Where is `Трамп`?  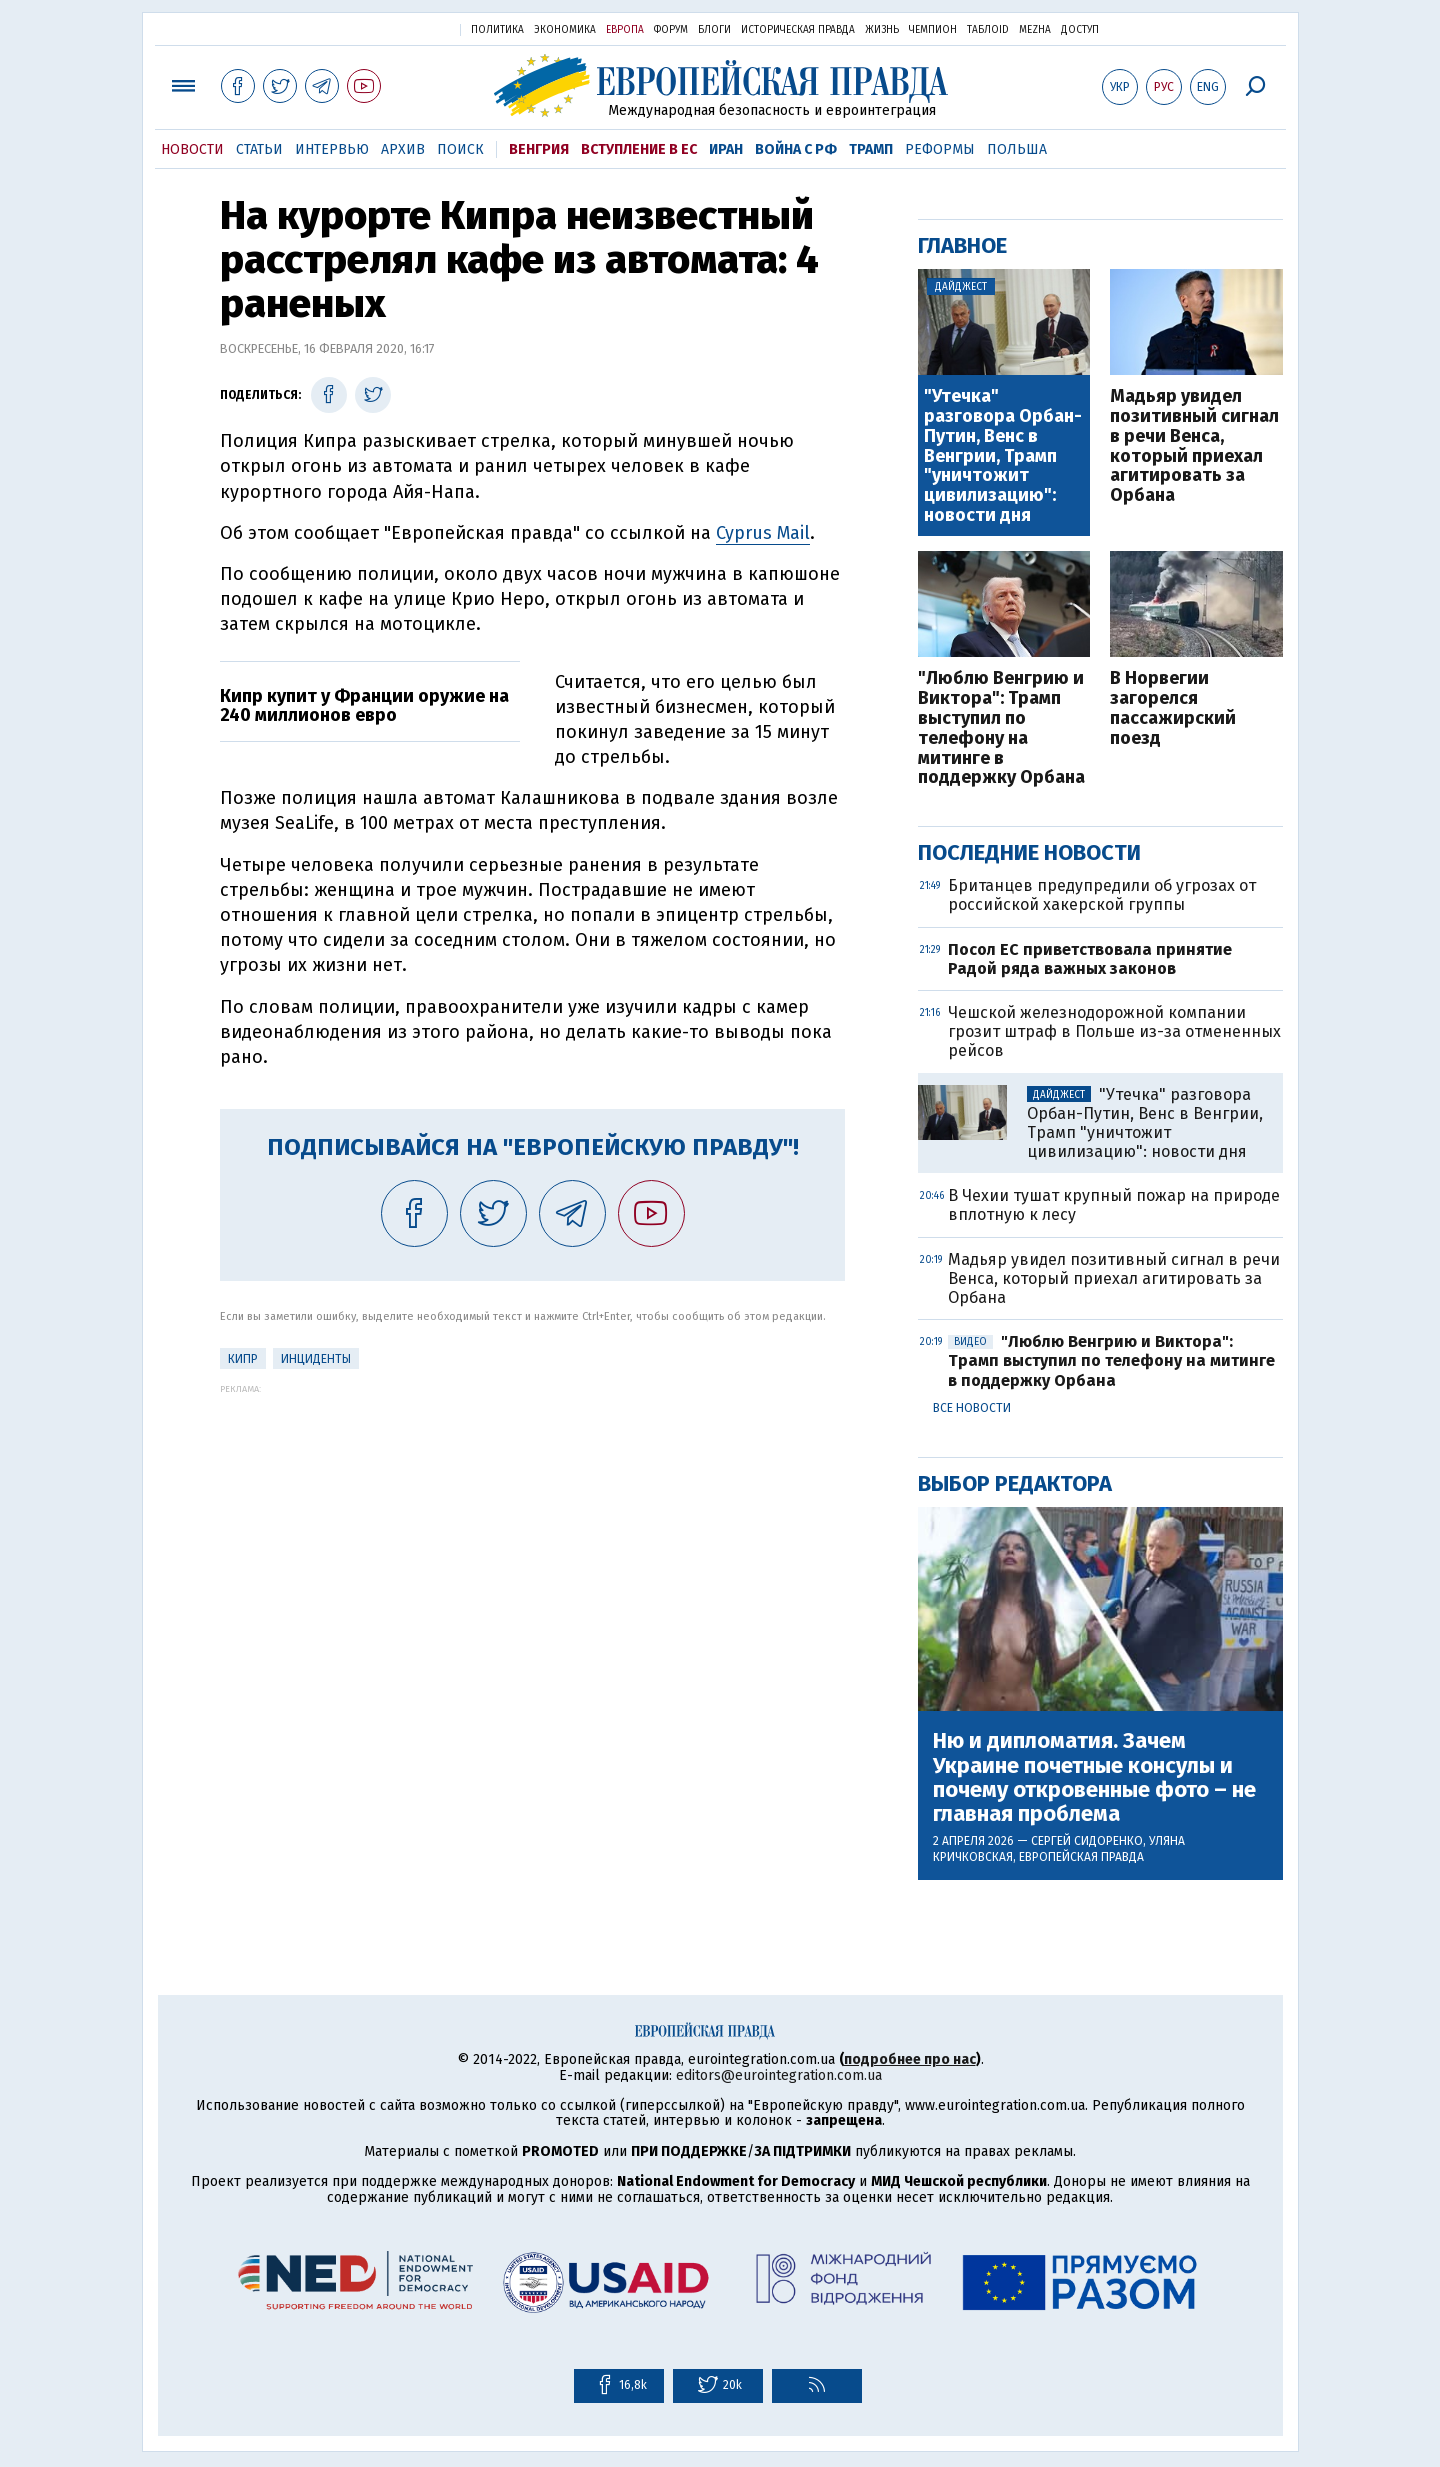
Трамп is located at coordinates (871, 149).